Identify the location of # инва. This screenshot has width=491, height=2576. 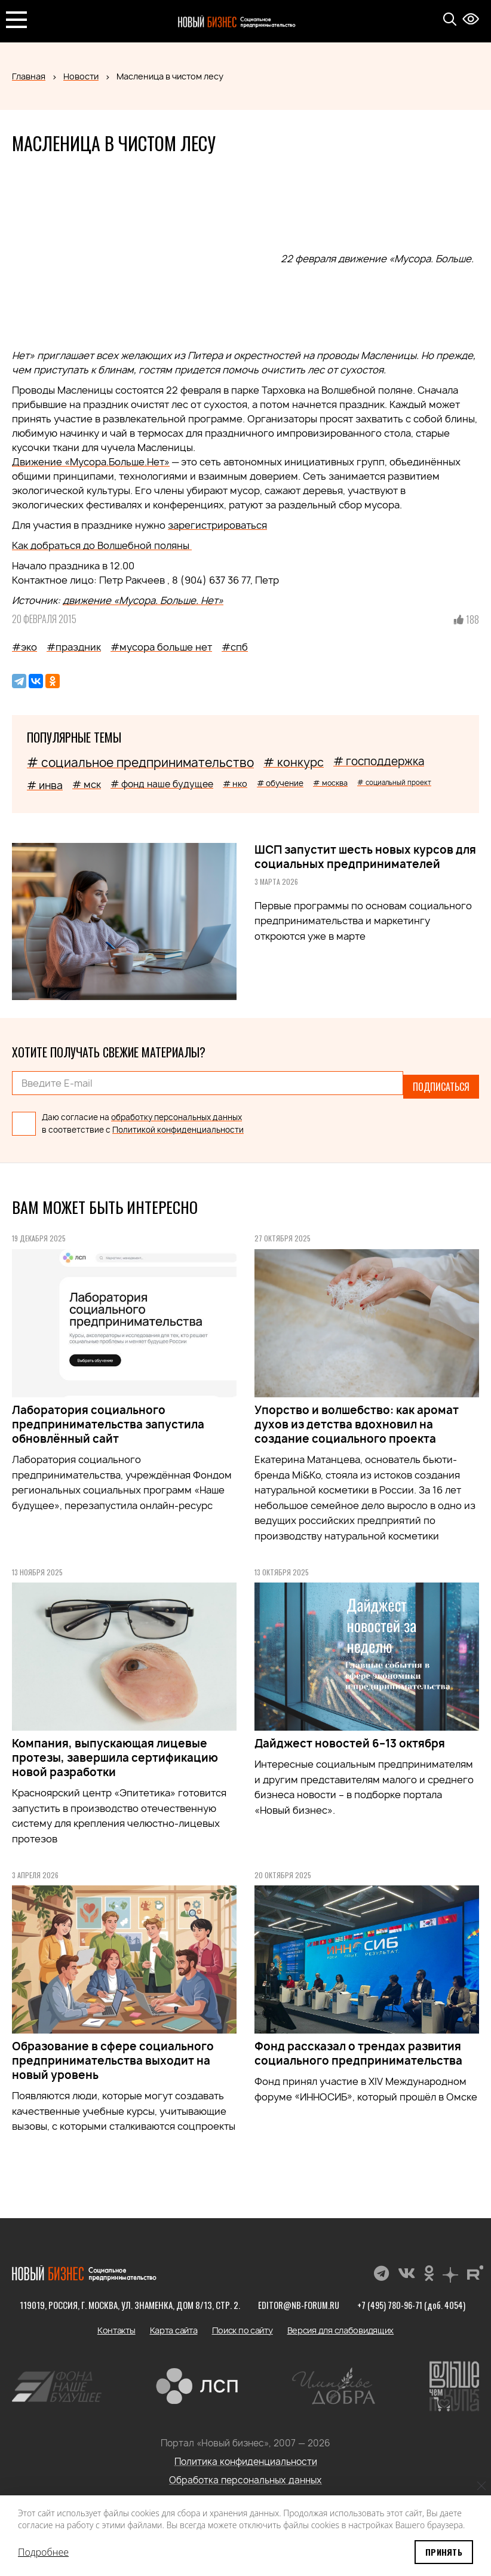
(45, 785).